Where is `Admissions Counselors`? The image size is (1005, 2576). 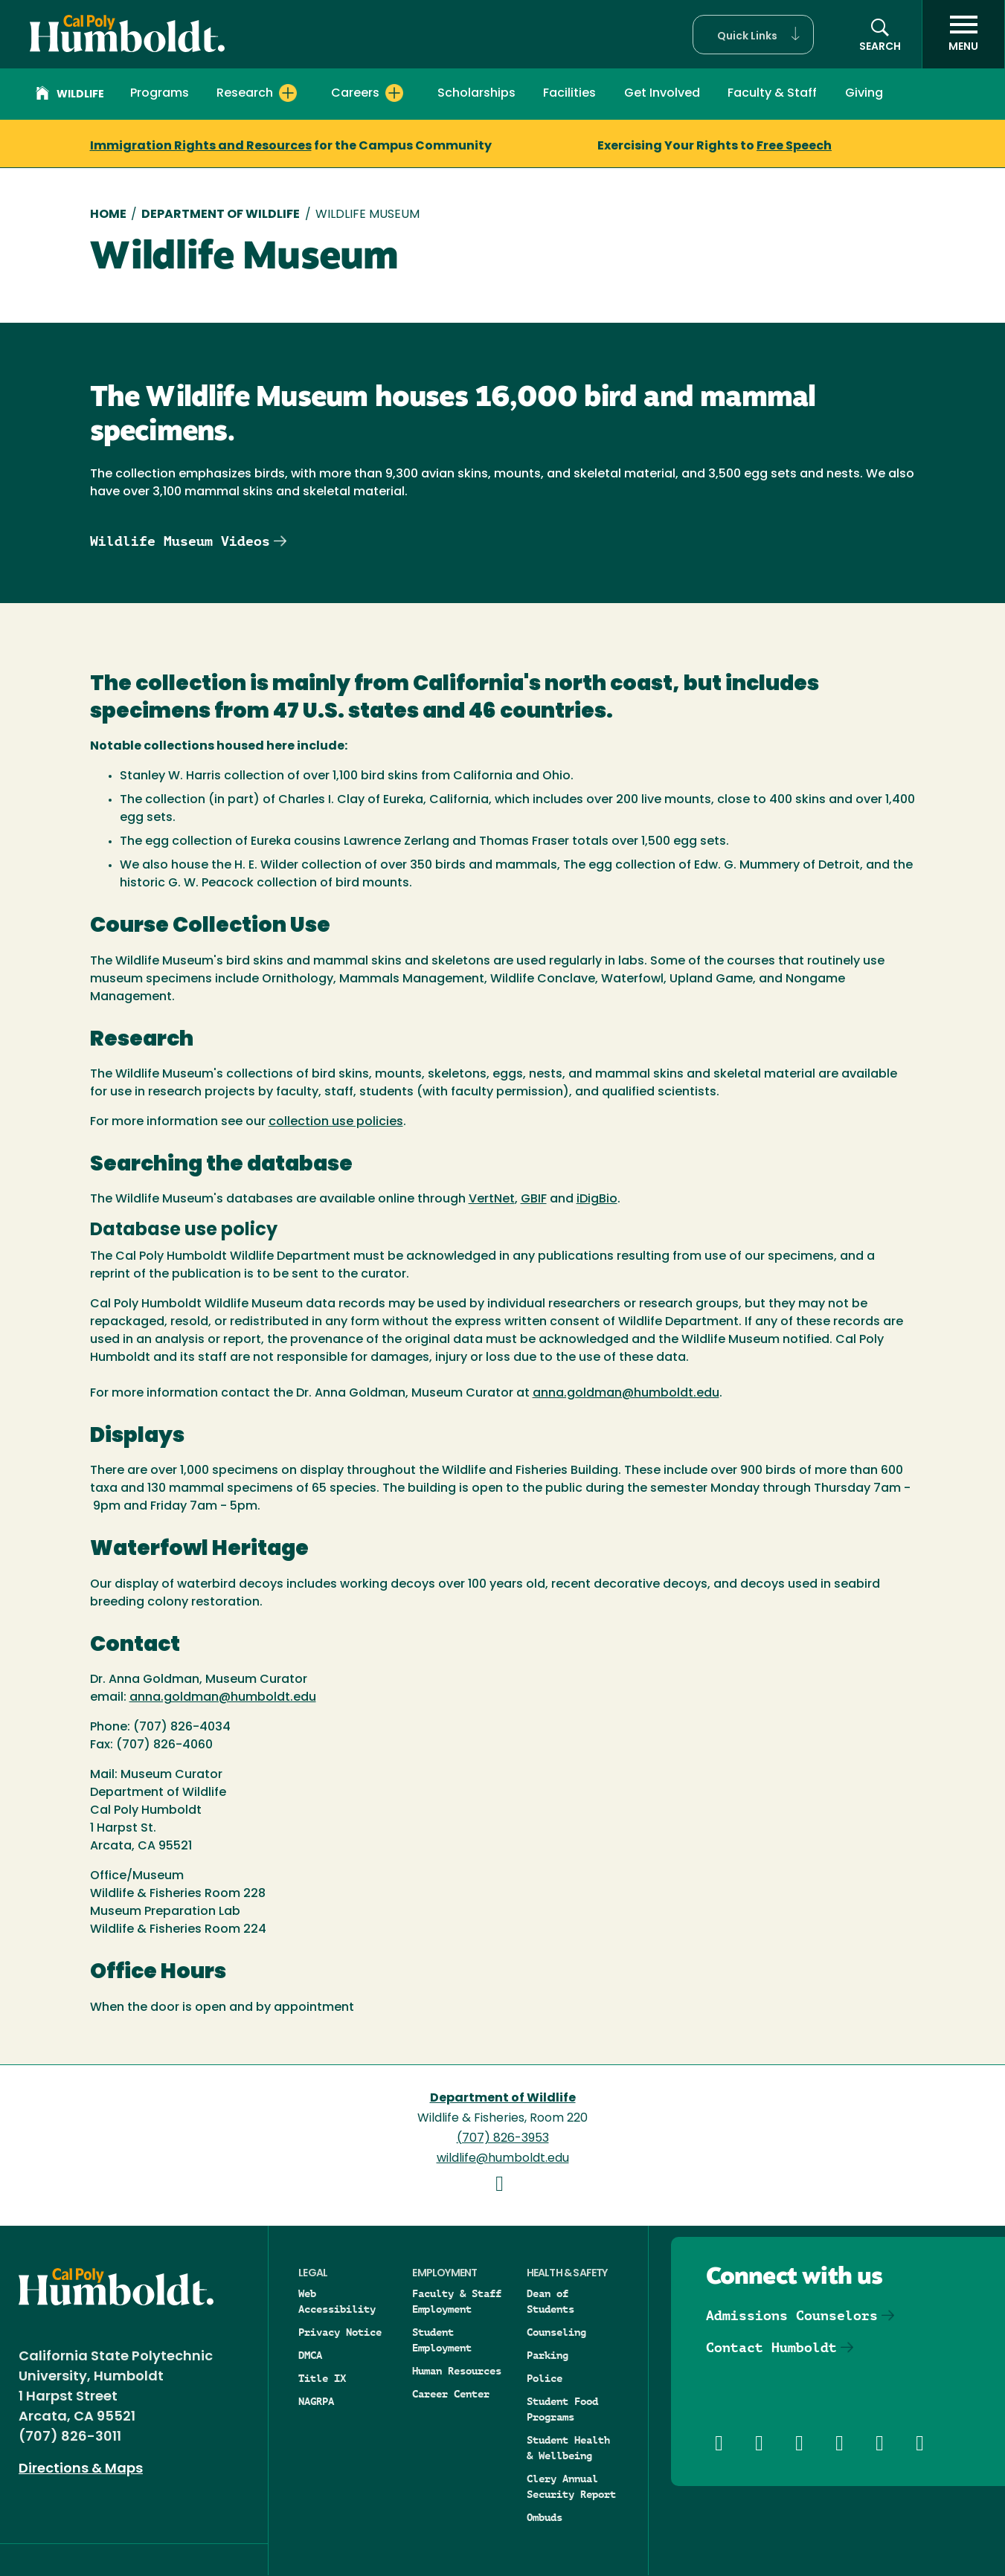
Admissions Counselors is located at coordinates (792, 2315).